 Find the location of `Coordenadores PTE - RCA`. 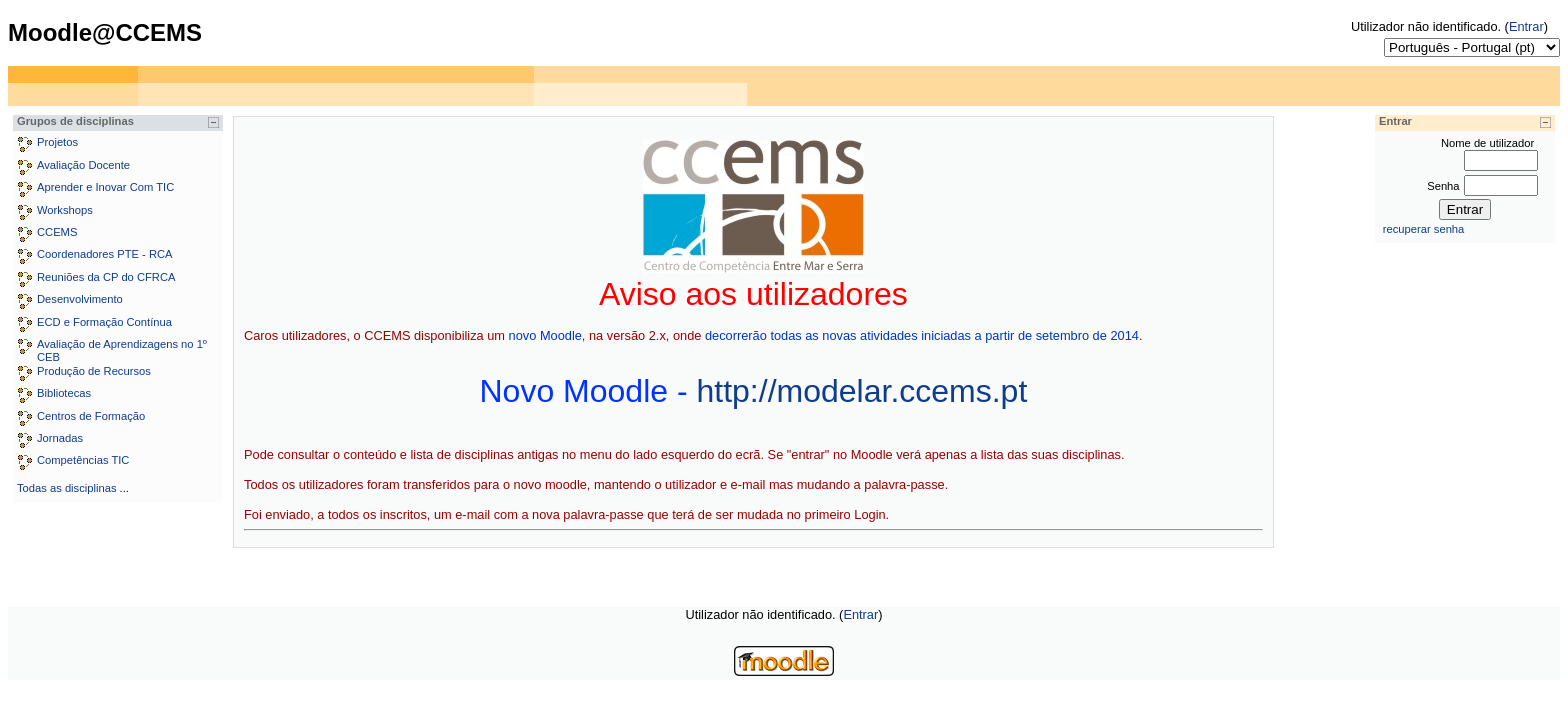

Coordenadores PTE - RCA is located at coordinates (105, 254).